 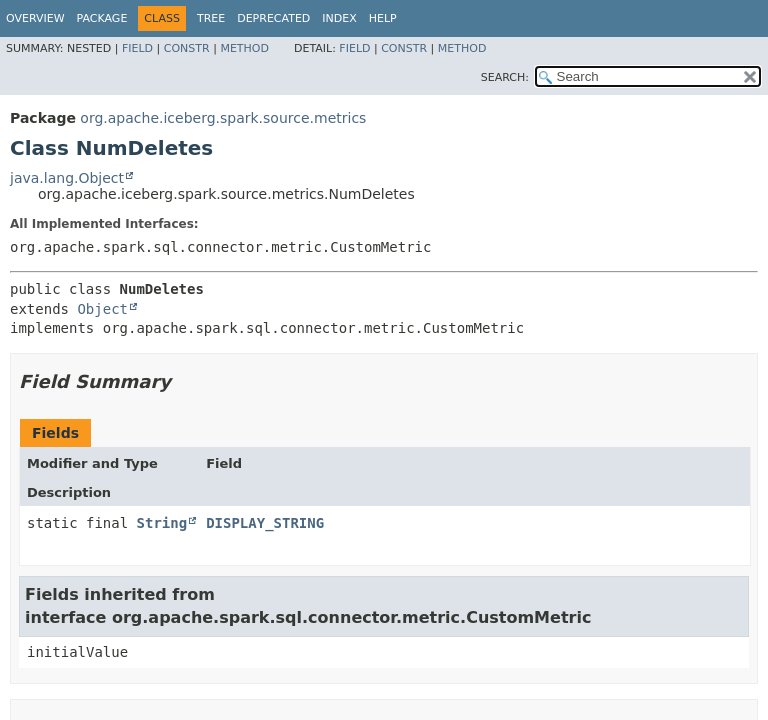 I want to click on Index, so click(x=339, y=18).